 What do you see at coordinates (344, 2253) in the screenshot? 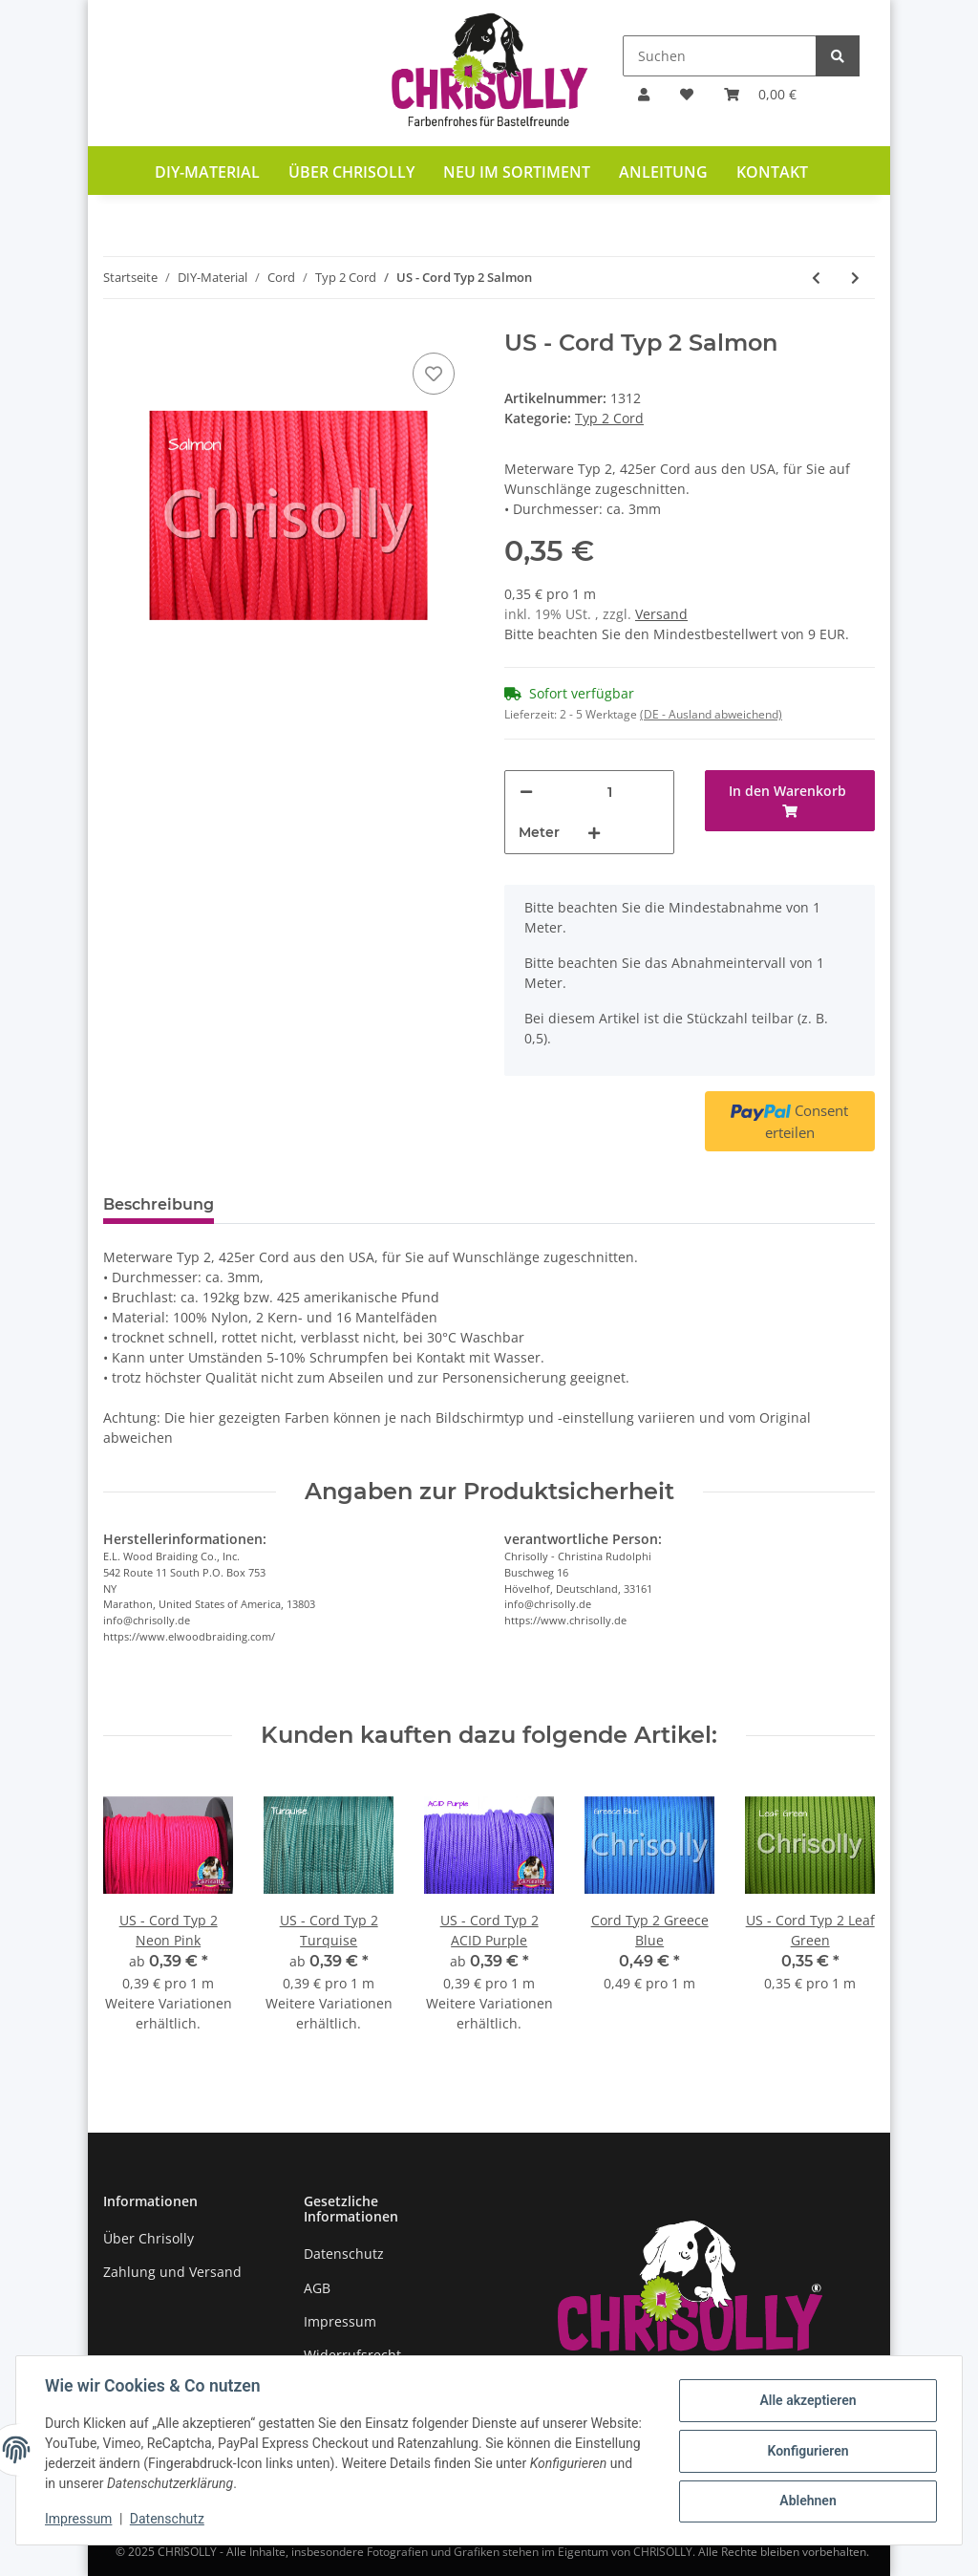
I see `Datenschutz` at bounding box center [344, 2253].